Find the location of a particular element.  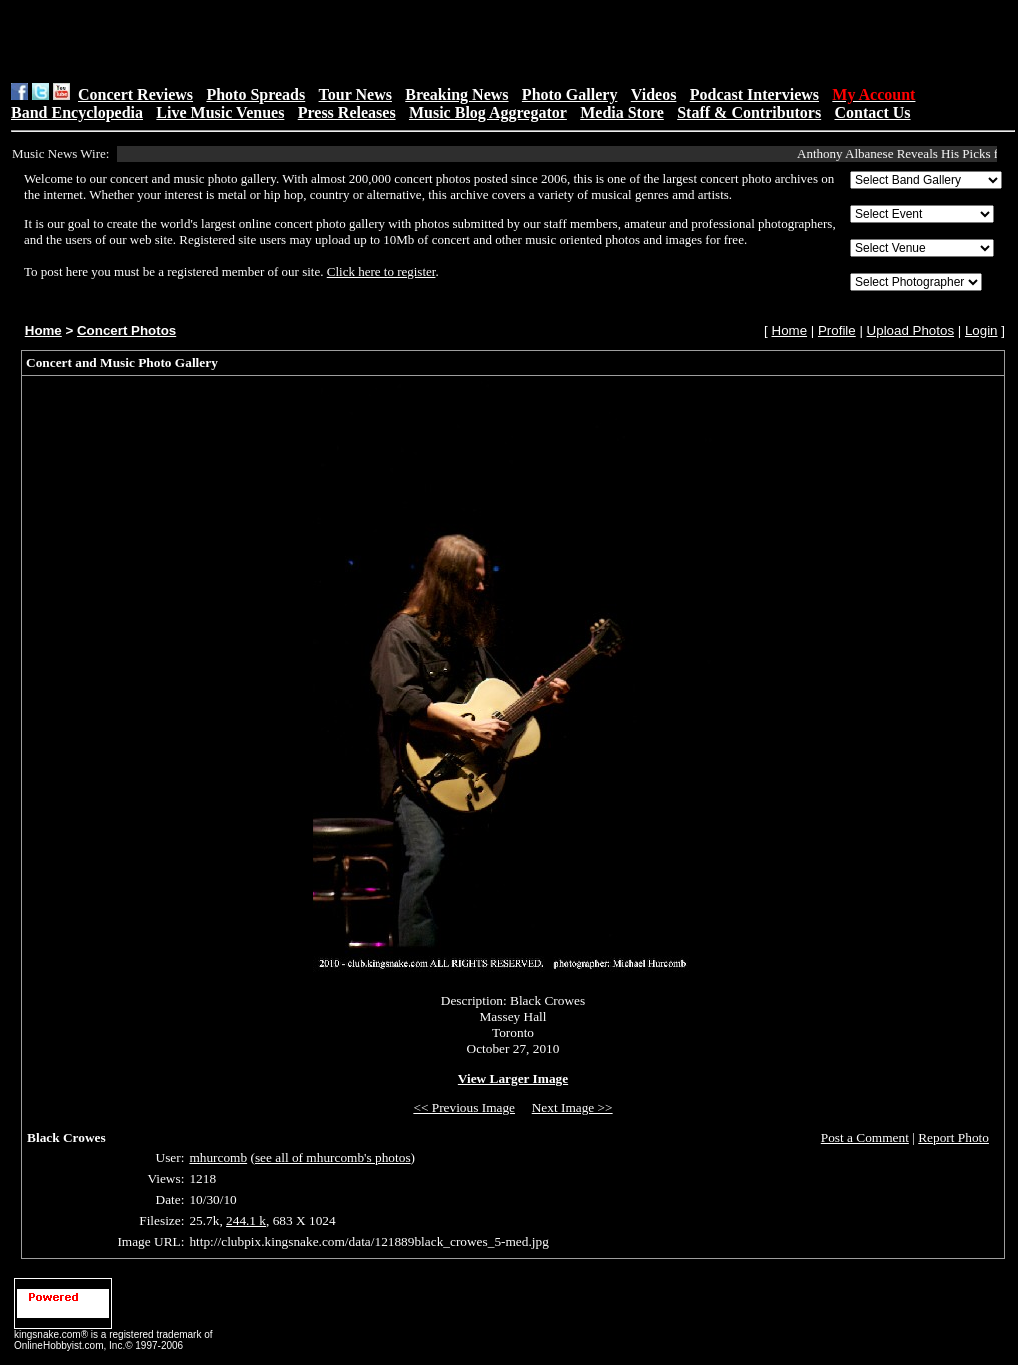

Upload Photos is located at coordinates (910, 330).